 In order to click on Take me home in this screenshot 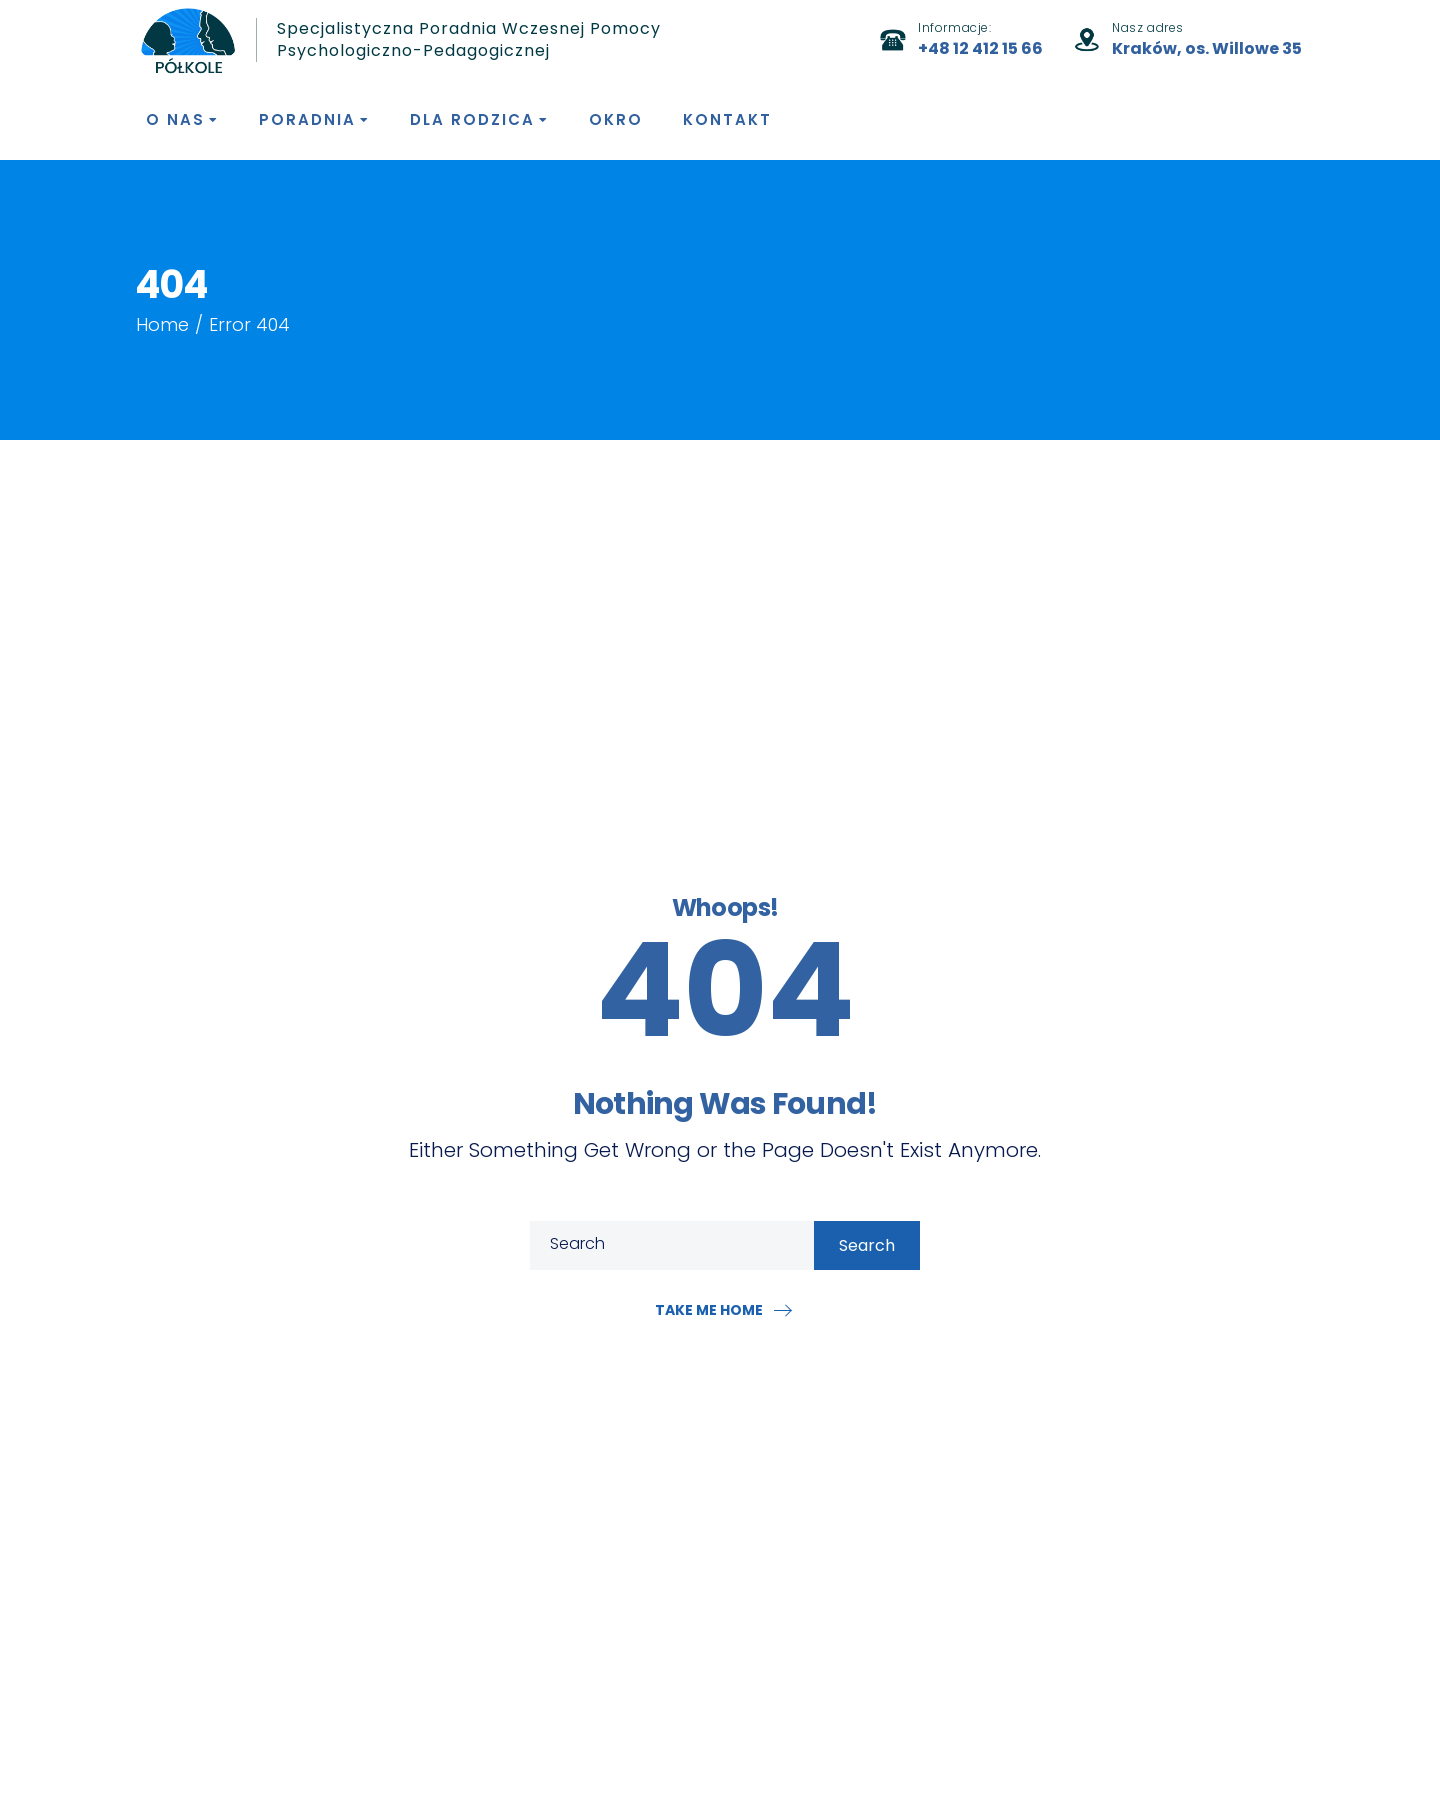, I will do `click(709, 1310)`.